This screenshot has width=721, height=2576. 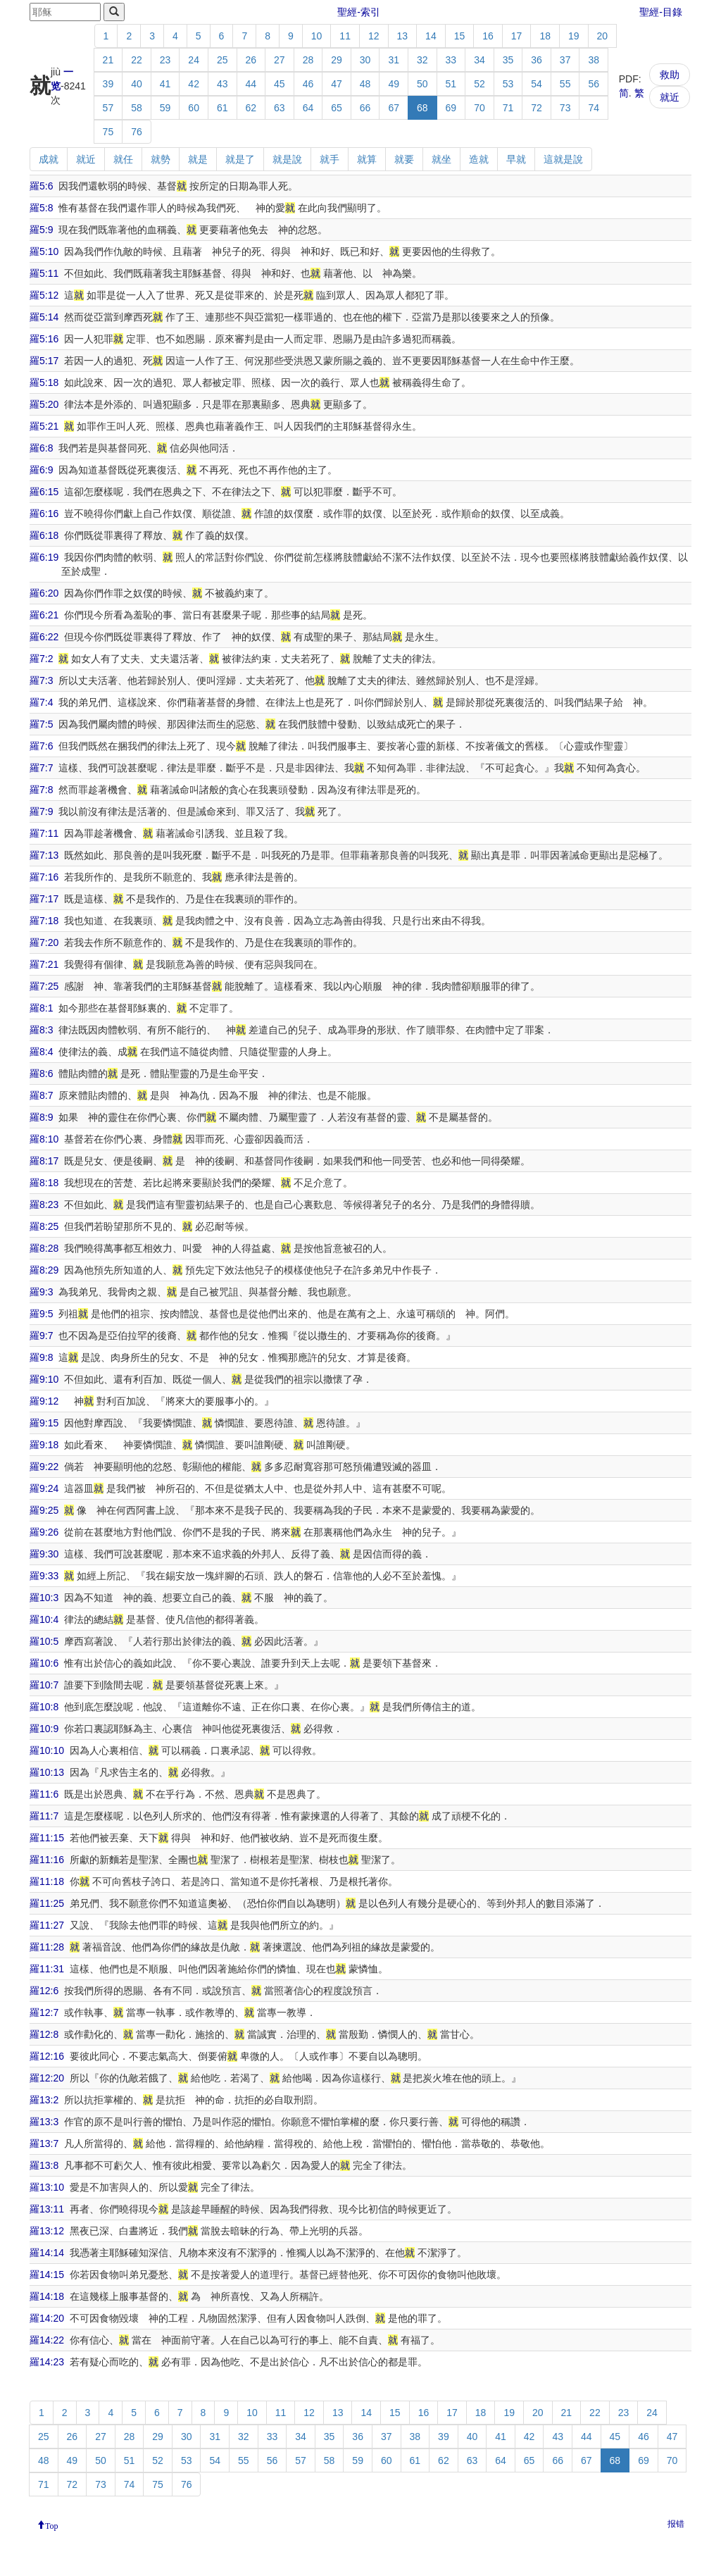 What do you see at coordinates (251, 83) in the screenshot?
I see `44` at bounding box center [251, 83].